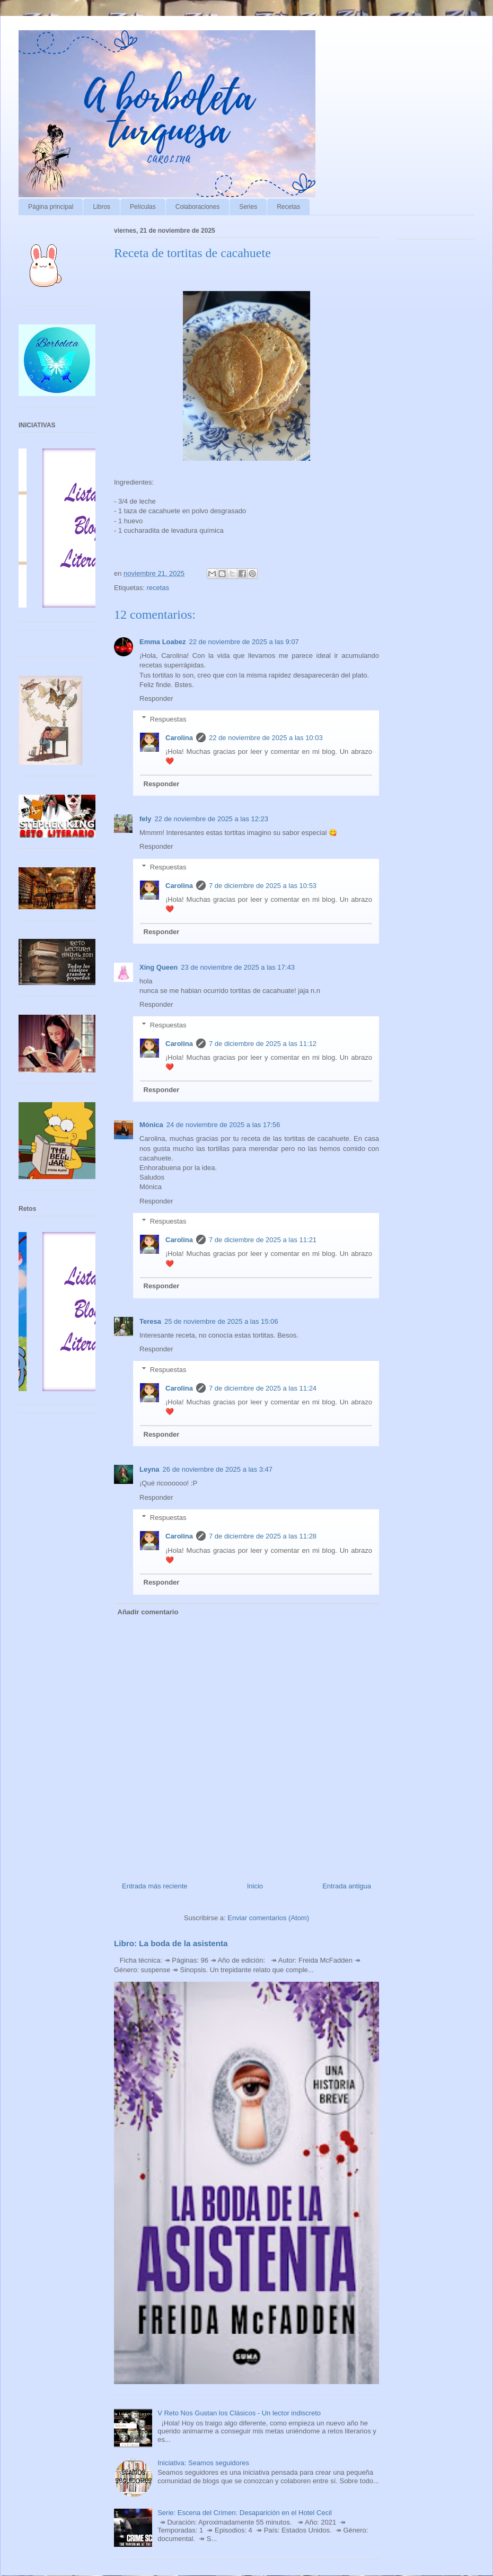  What do you see at coordinates (248, 206) in the screenshot?
I see `Series` at bounding box center [248, 206].